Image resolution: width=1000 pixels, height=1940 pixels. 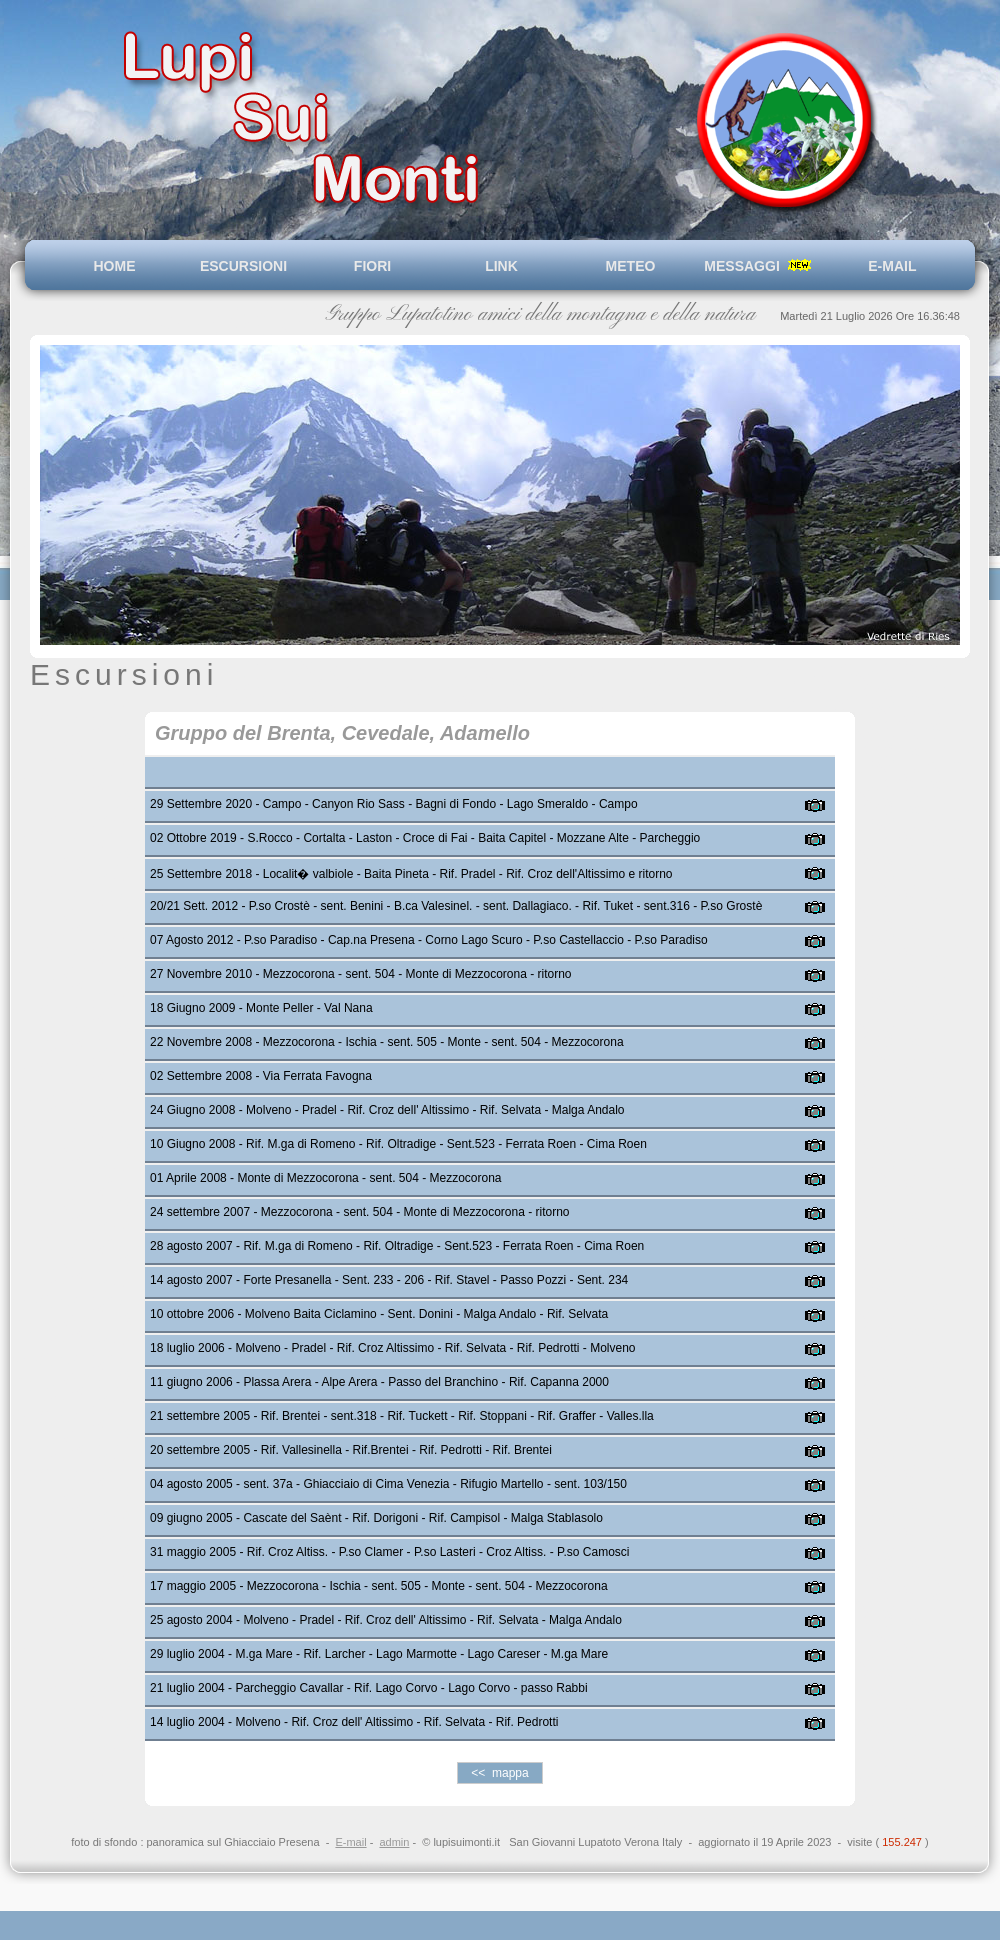 What do you see at coordinates (759, 266) in the screenshot?
I see `MESSAGGI` at bounding box center [759, 266].